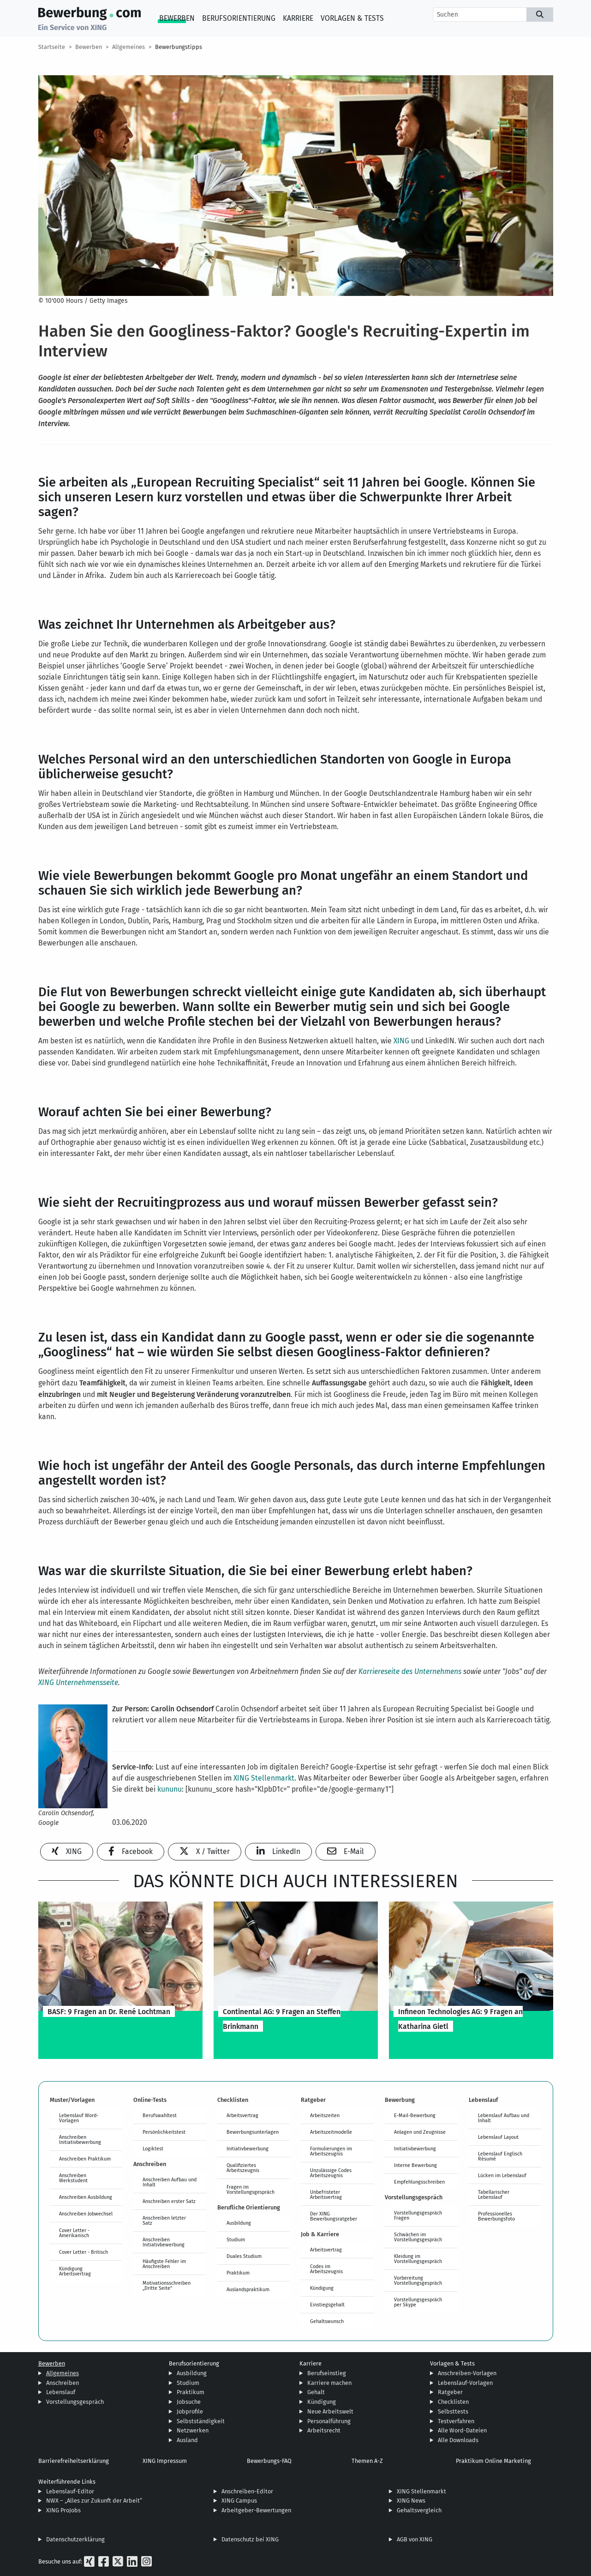 This screenshot has height=2576, width=591. What do you see at coordinates (450, 2392) in the screenshot?
I see `Ratgeber` at bounding box center [450, 2392].